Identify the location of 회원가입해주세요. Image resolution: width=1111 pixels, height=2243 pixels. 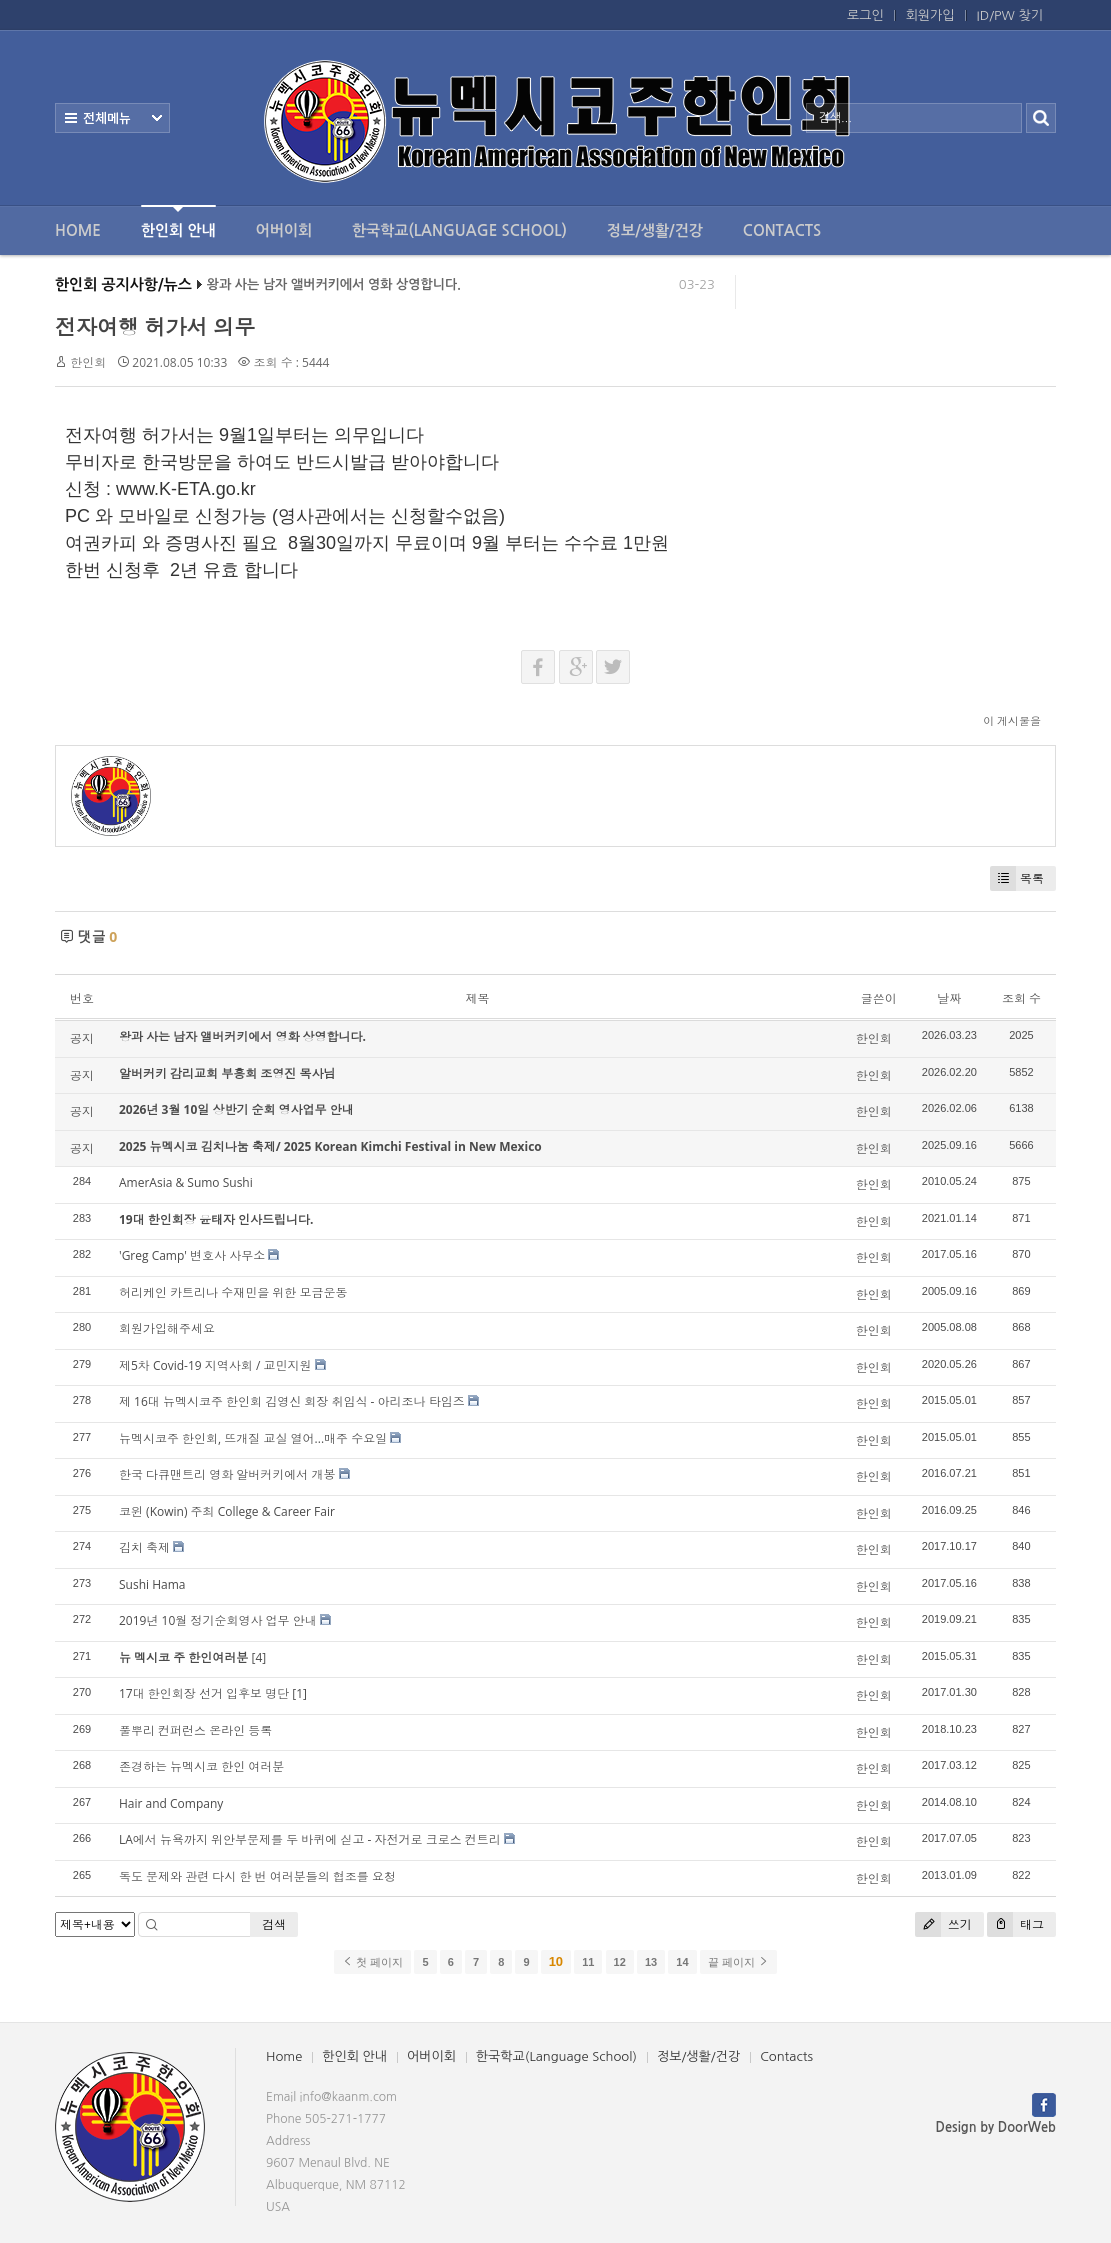
(167, 1328).